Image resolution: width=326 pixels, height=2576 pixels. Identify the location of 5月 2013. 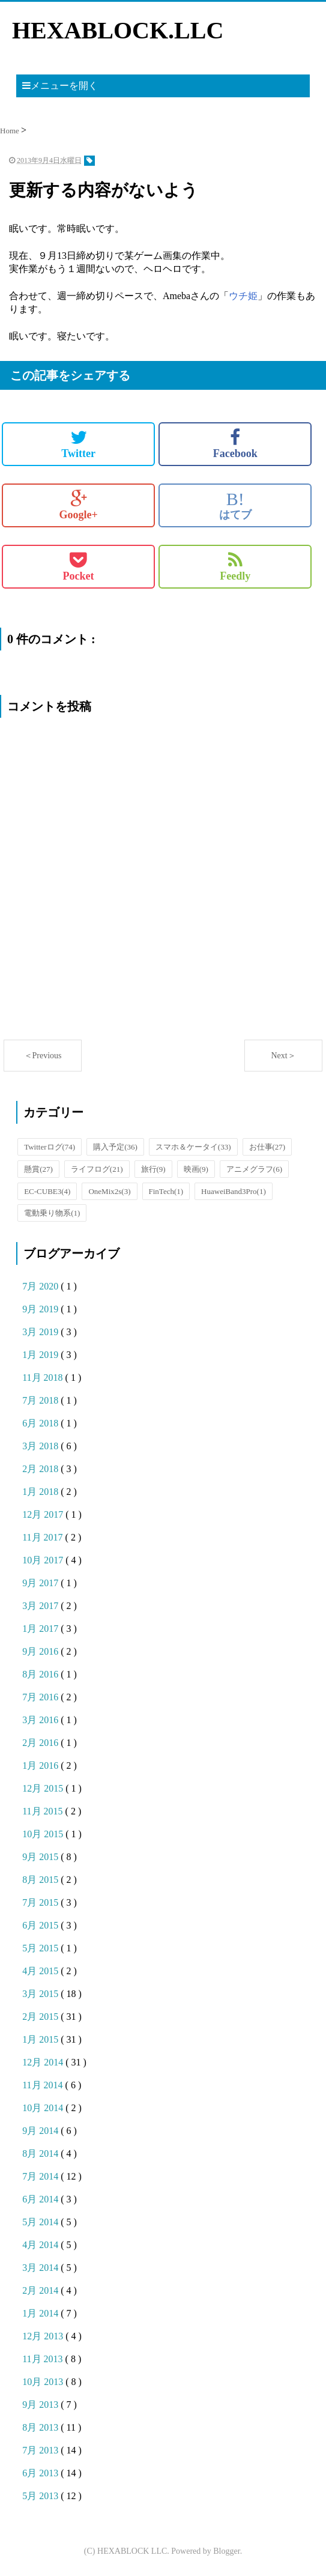
(41, 2496).